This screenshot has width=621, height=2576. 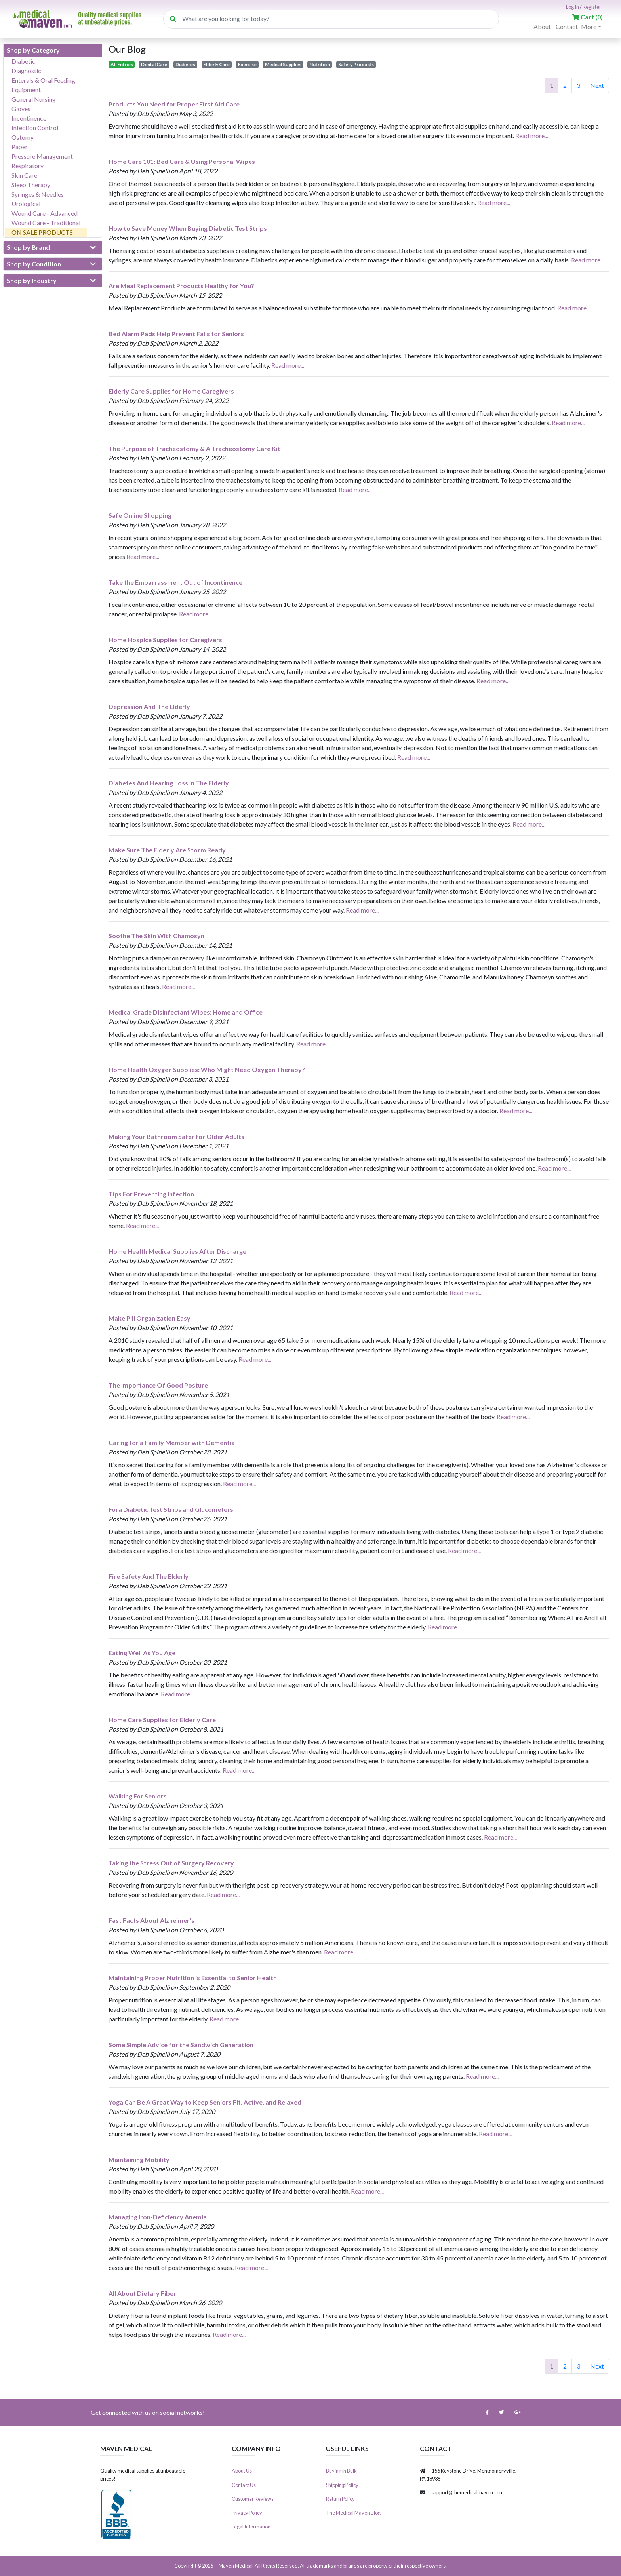 What do you see at coordinates (531, 135) in the screenshot?
I see `Read more...` at bounding box center [531, 135].